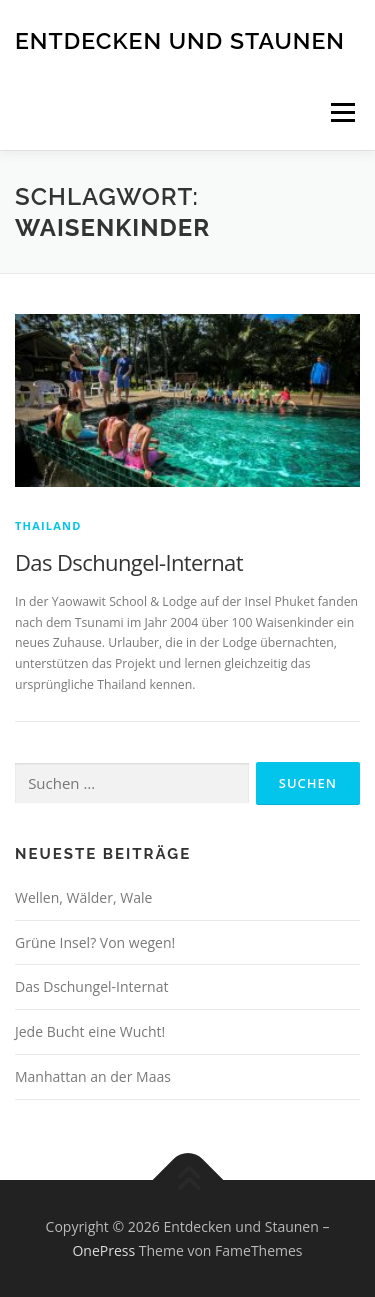 The width and height of the screenshot is (375, 1297). What do you see at coordinates (95, 942) in the screenshot?
I see `Grüne Insel? Von wegen!` at bounding box center [95, 942].